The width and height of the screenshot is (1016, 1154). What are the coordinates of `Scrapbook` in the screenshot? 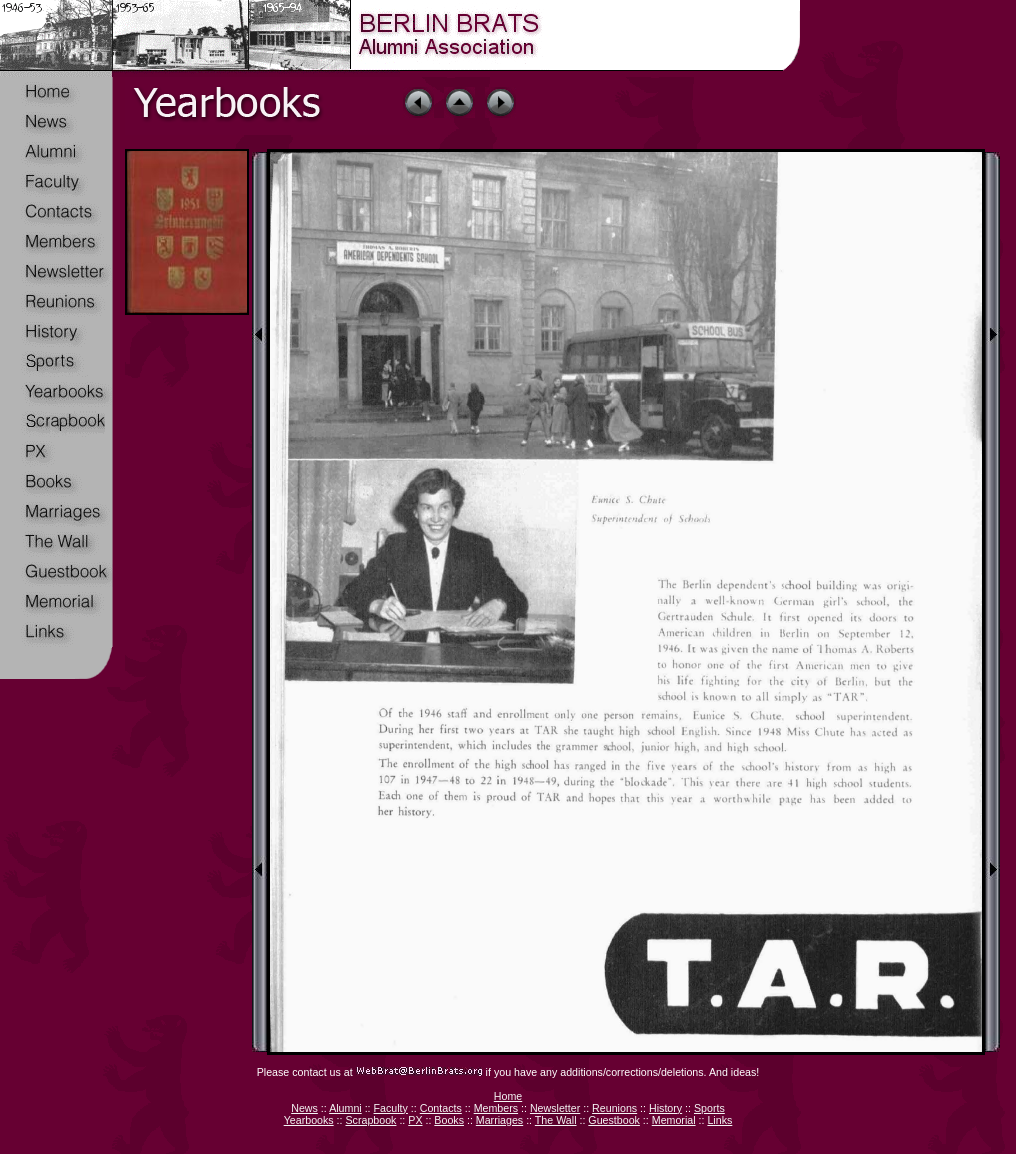 It's located at (370, 1120).